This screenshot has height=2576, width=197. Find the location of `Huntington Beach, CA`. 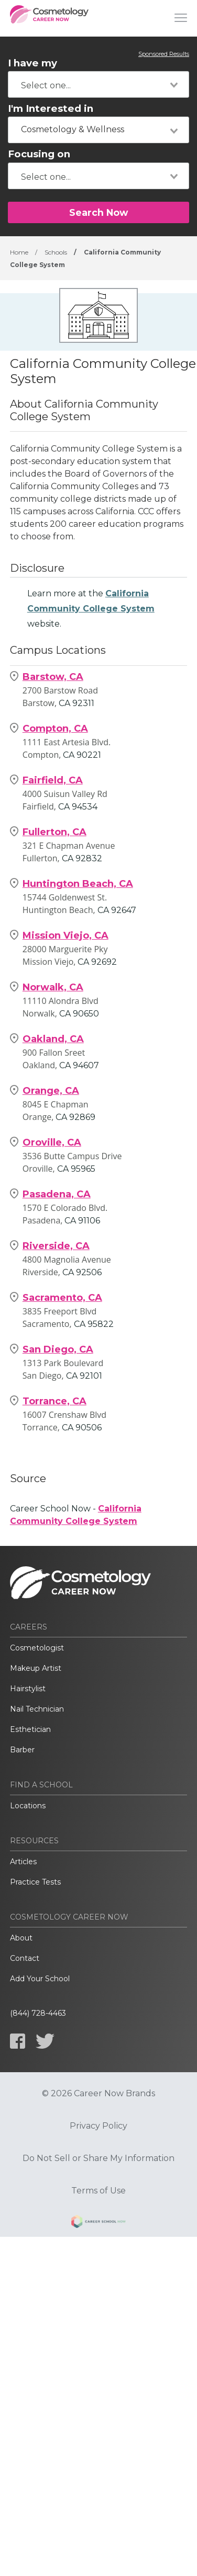

Huntington Beach, CA is located at coordinates (78, 884).